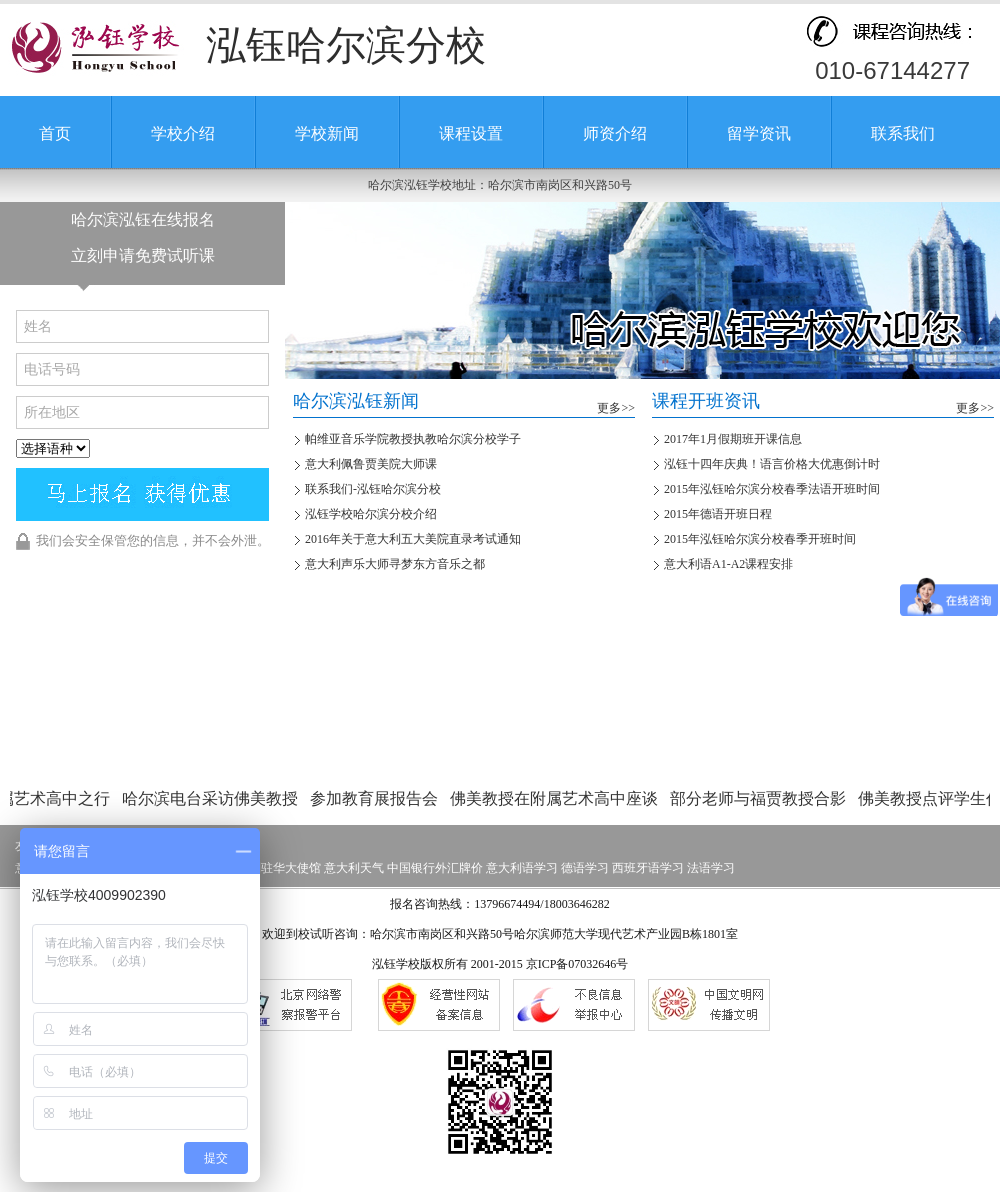 This screenshot has height=1192, width=1000. I want to click on 泓钰哈尔滨分校, so click(346, 45).